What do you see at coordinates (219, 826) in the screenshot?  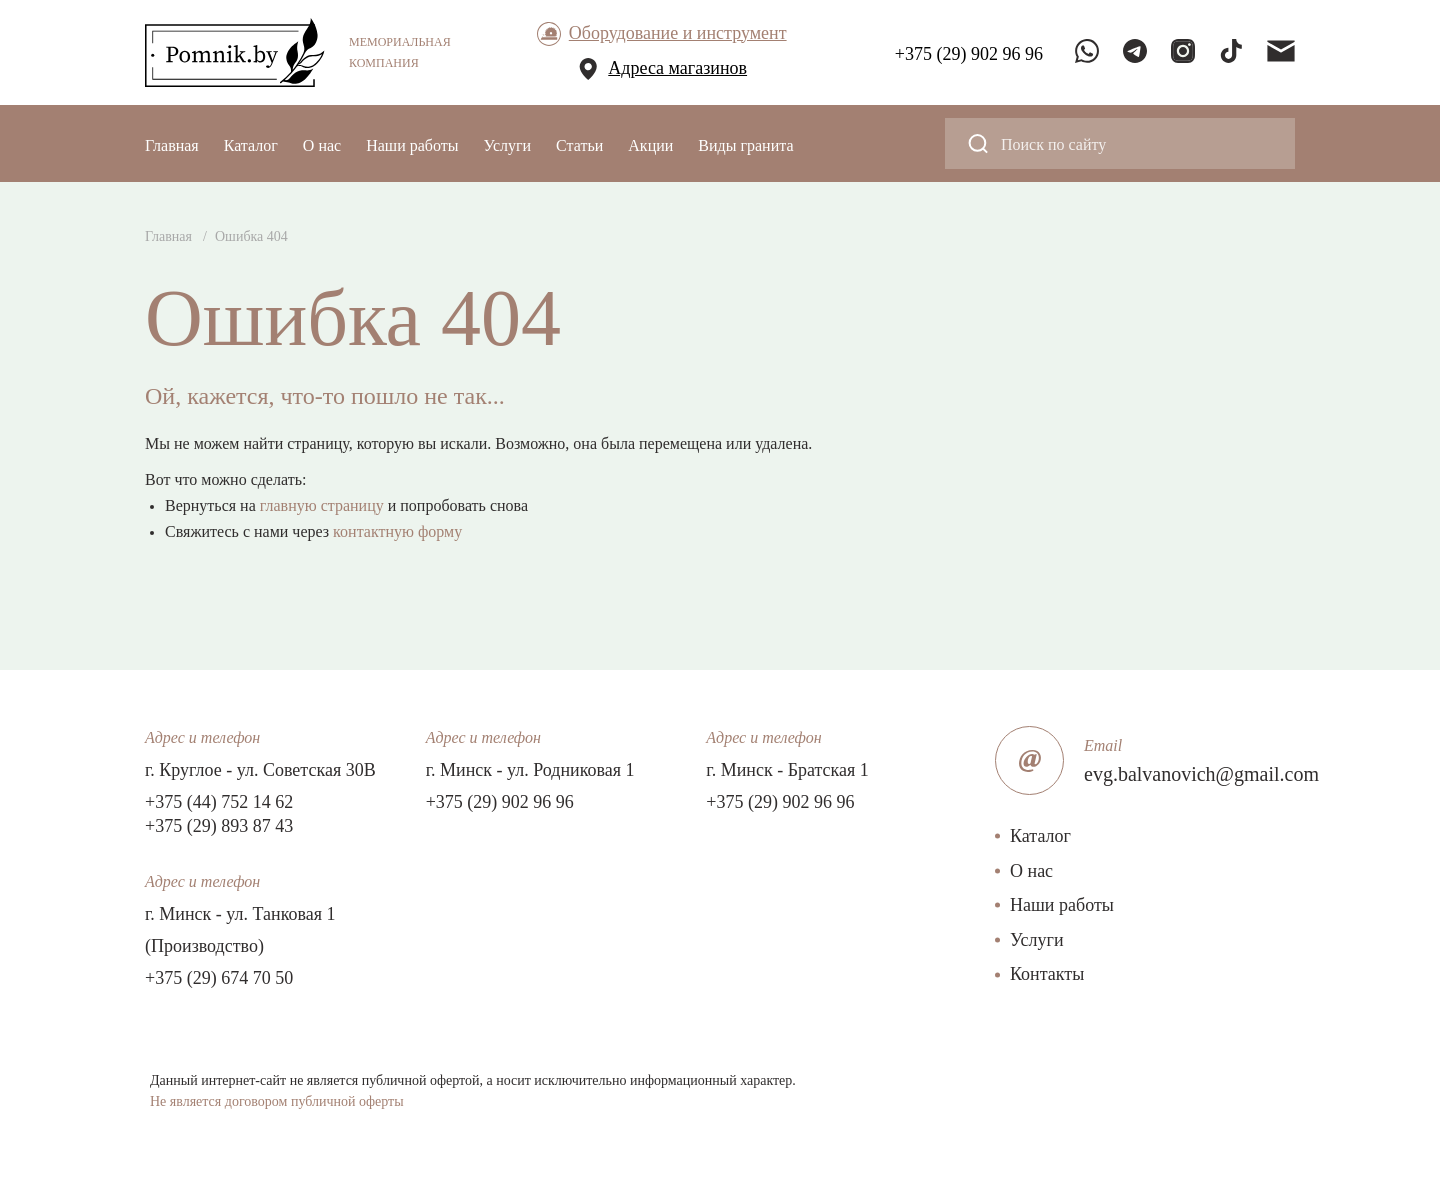 I see `+375 (29) 893 87 43` at bounding box center [219, 826].